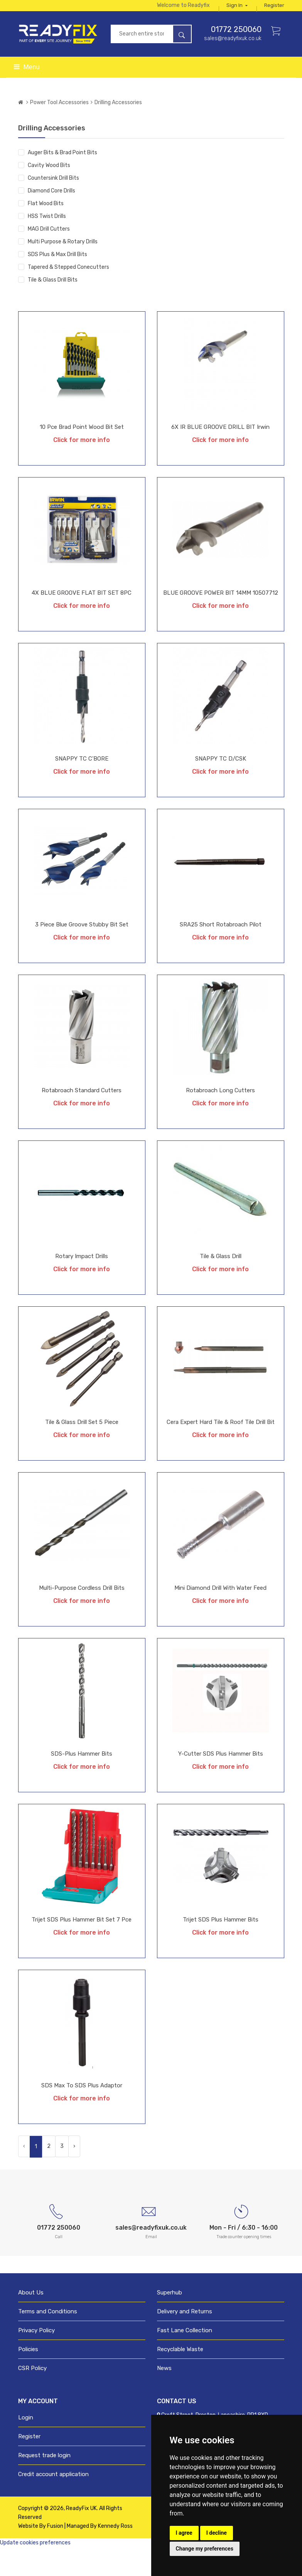  Describe the element at coordinates (47, 2339) in the screenshot. I see `Terms and Conditions` at that location.